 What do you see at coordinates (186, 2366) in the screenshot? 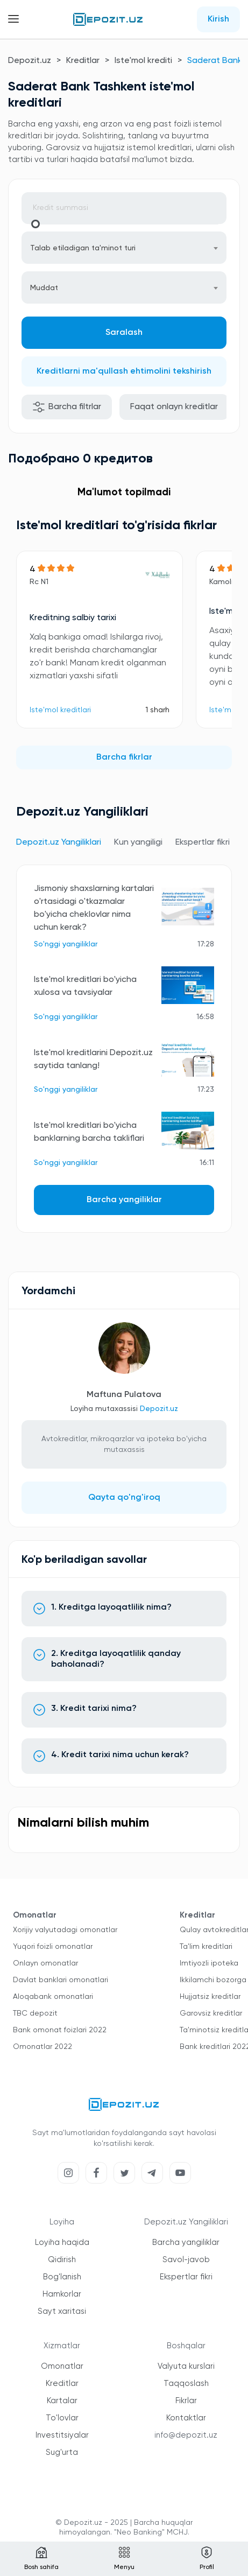
I see `Valyuta kurslari` at bounding box center [186, 2366].